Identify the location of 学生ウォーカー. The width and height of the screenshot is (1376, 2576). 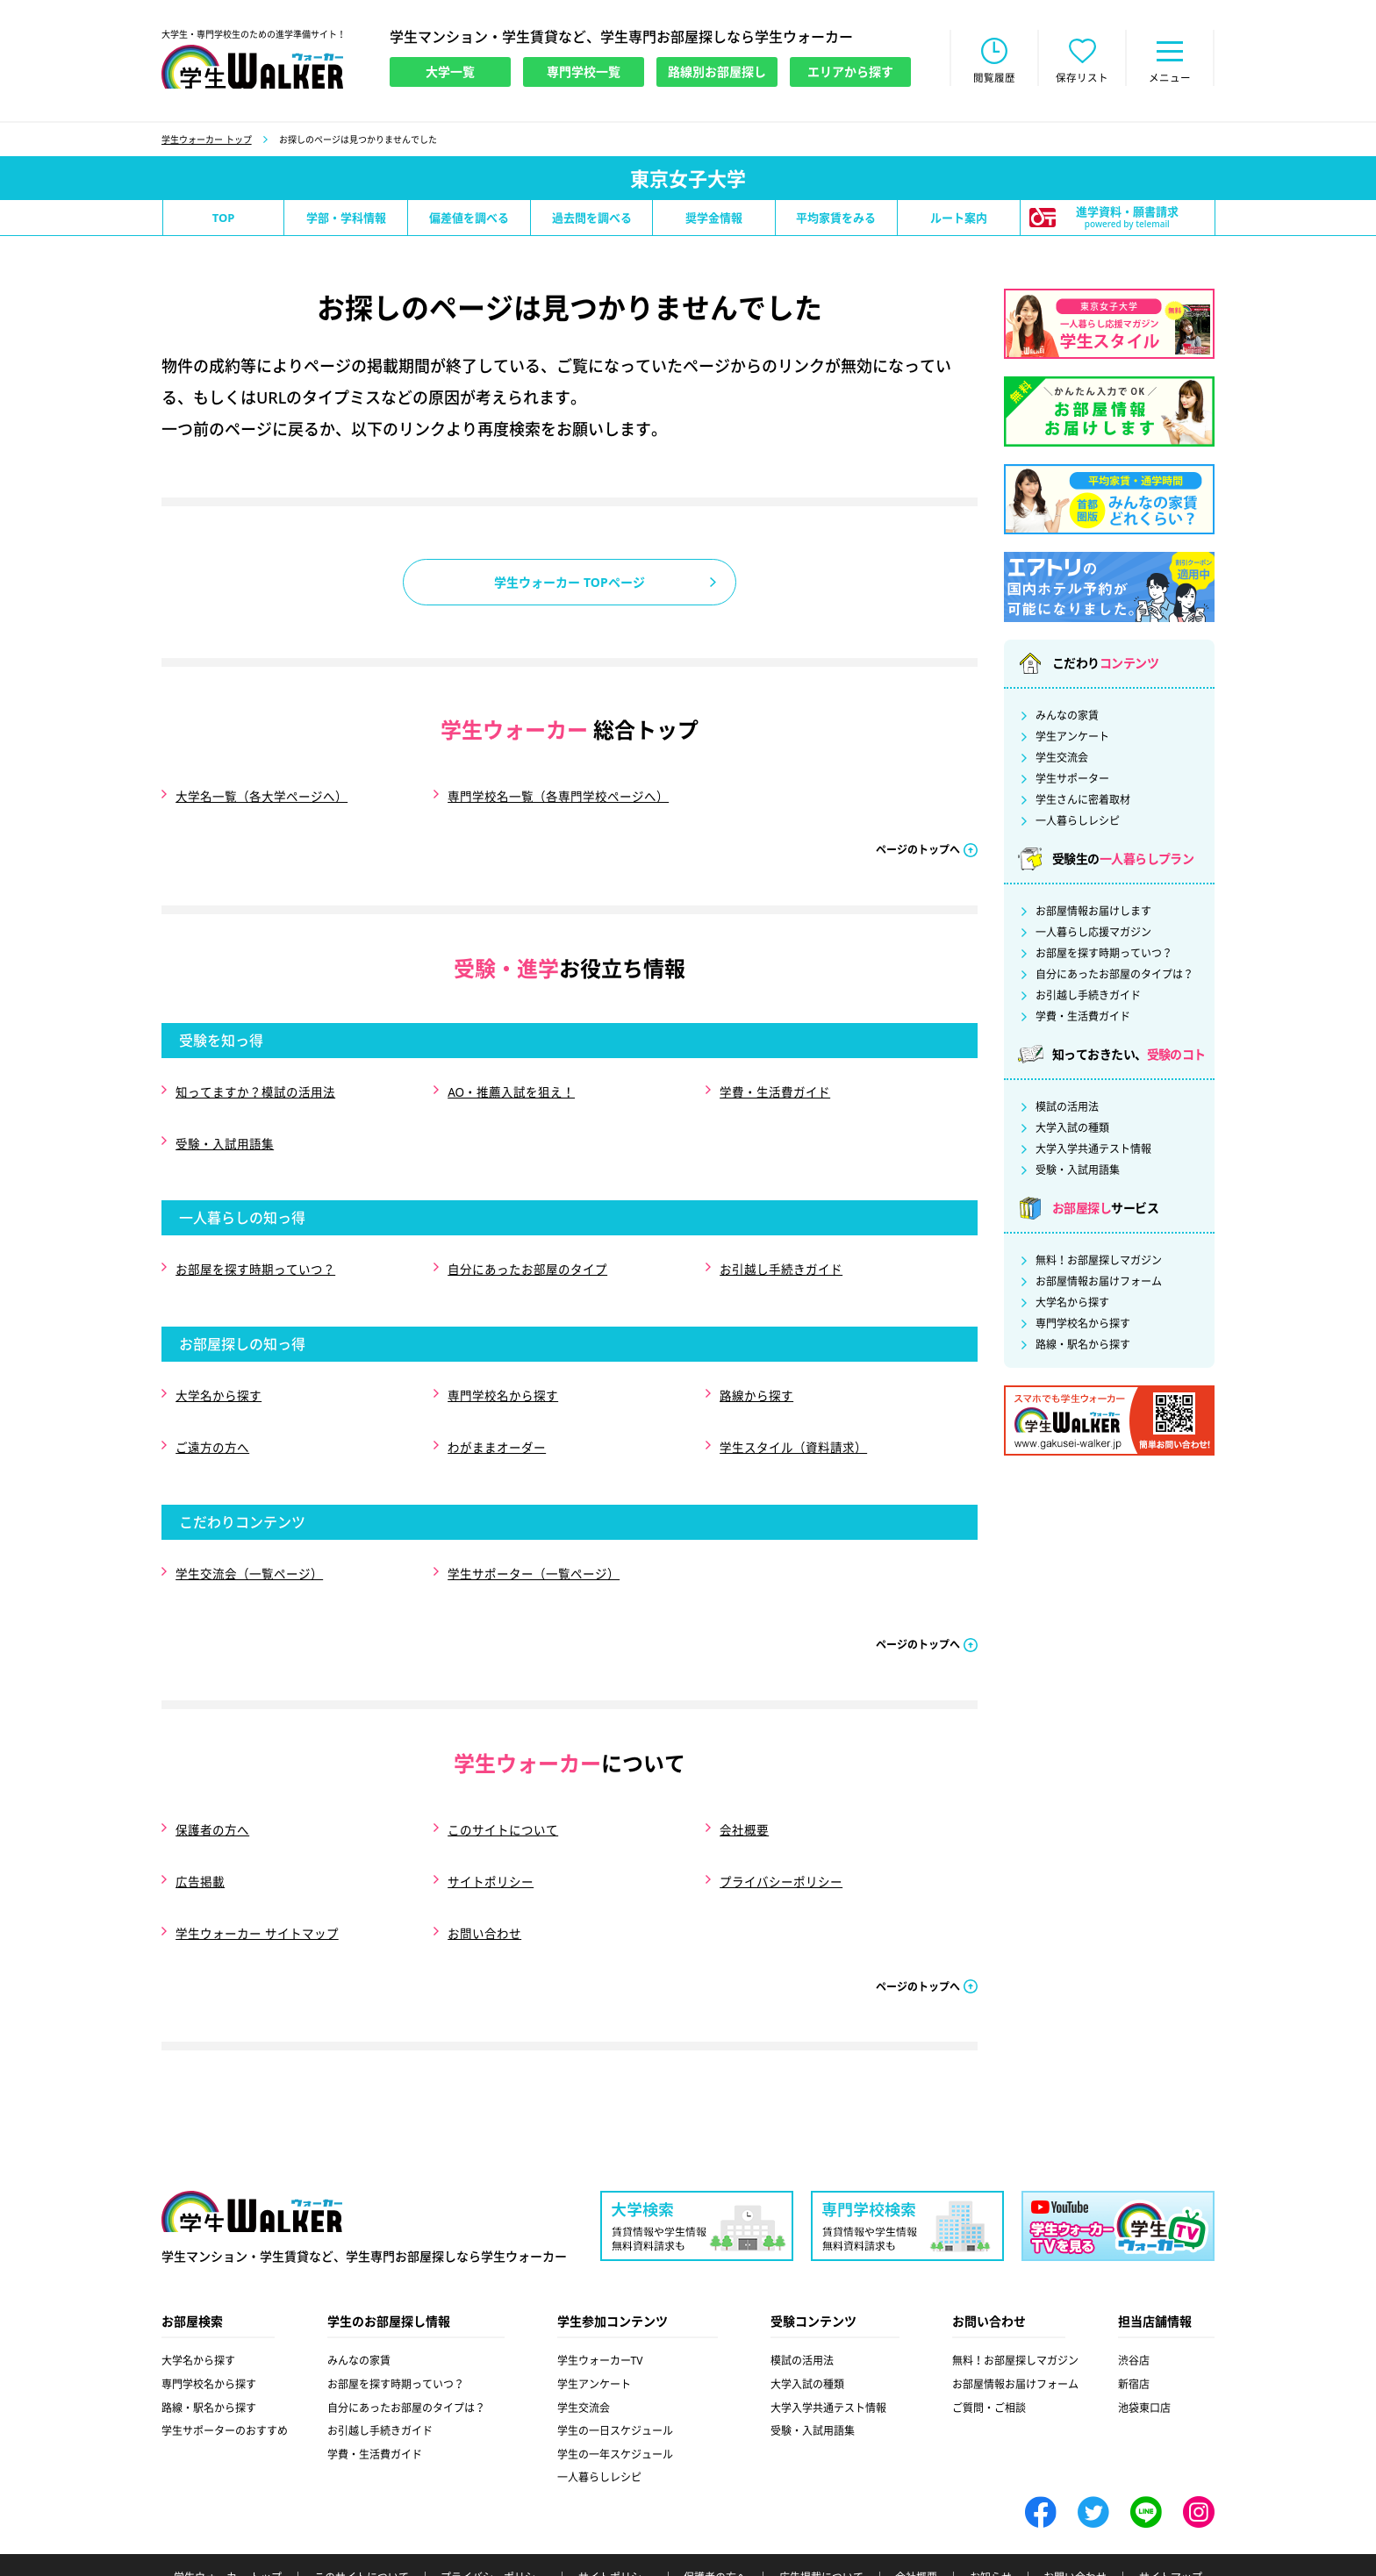
(251, 2146).